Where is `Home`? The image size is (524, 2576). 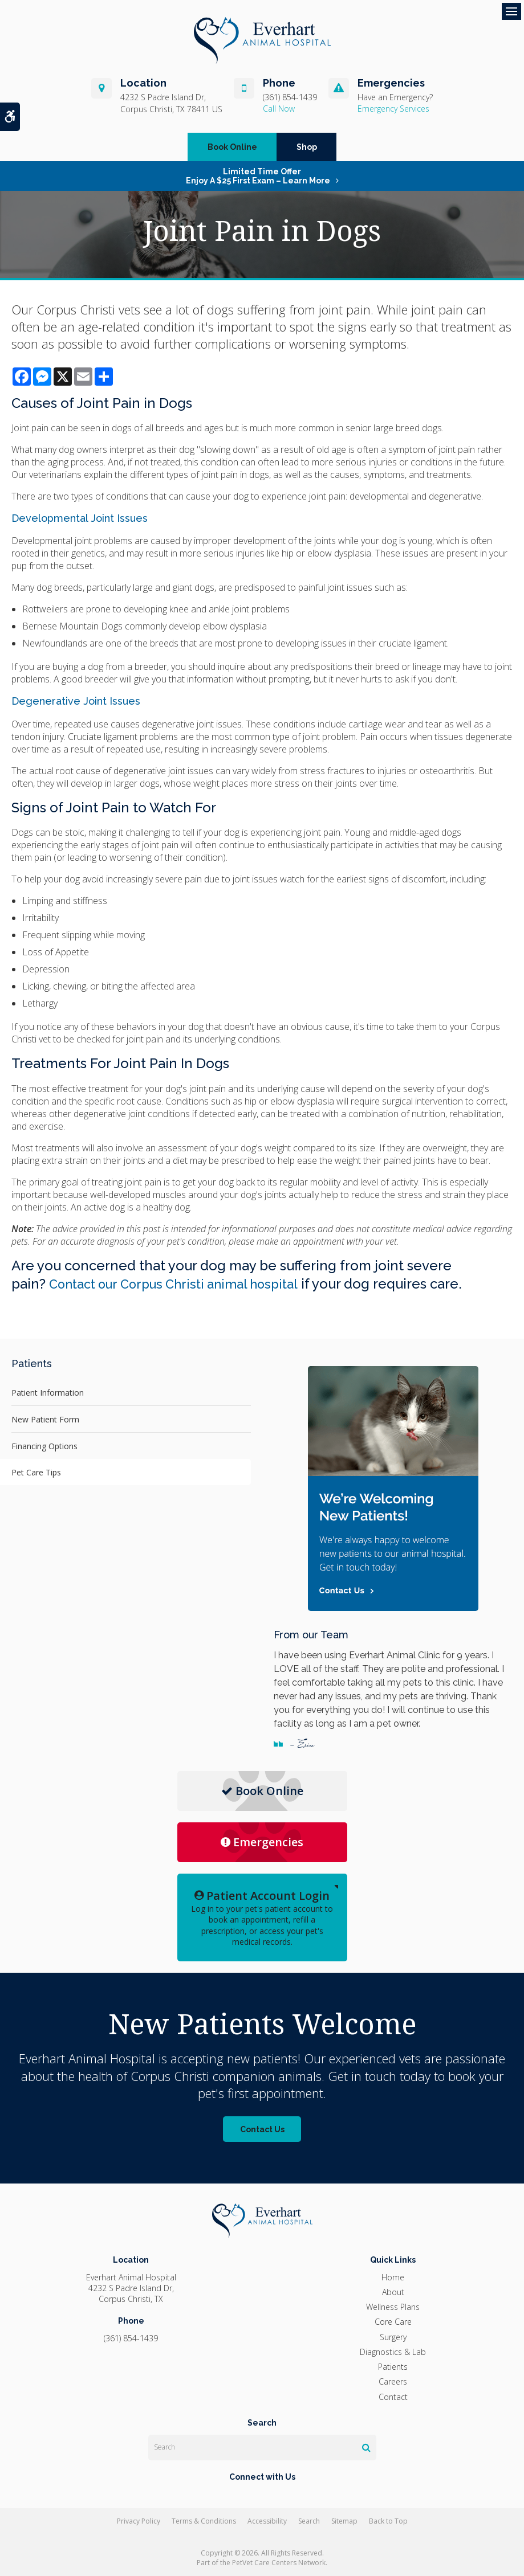
Home is located at coordinates (392, 2277).